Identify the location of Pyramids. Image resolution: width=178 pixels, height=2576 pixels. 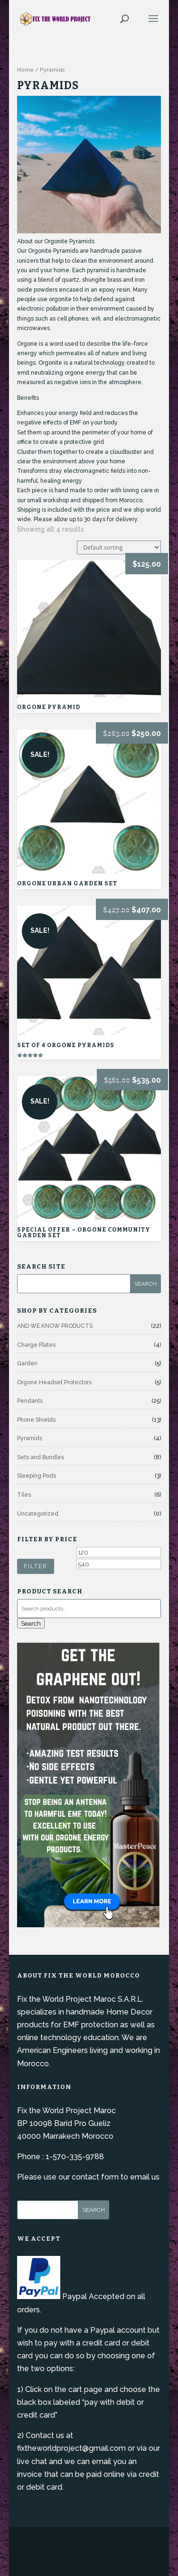
(29, 1438).